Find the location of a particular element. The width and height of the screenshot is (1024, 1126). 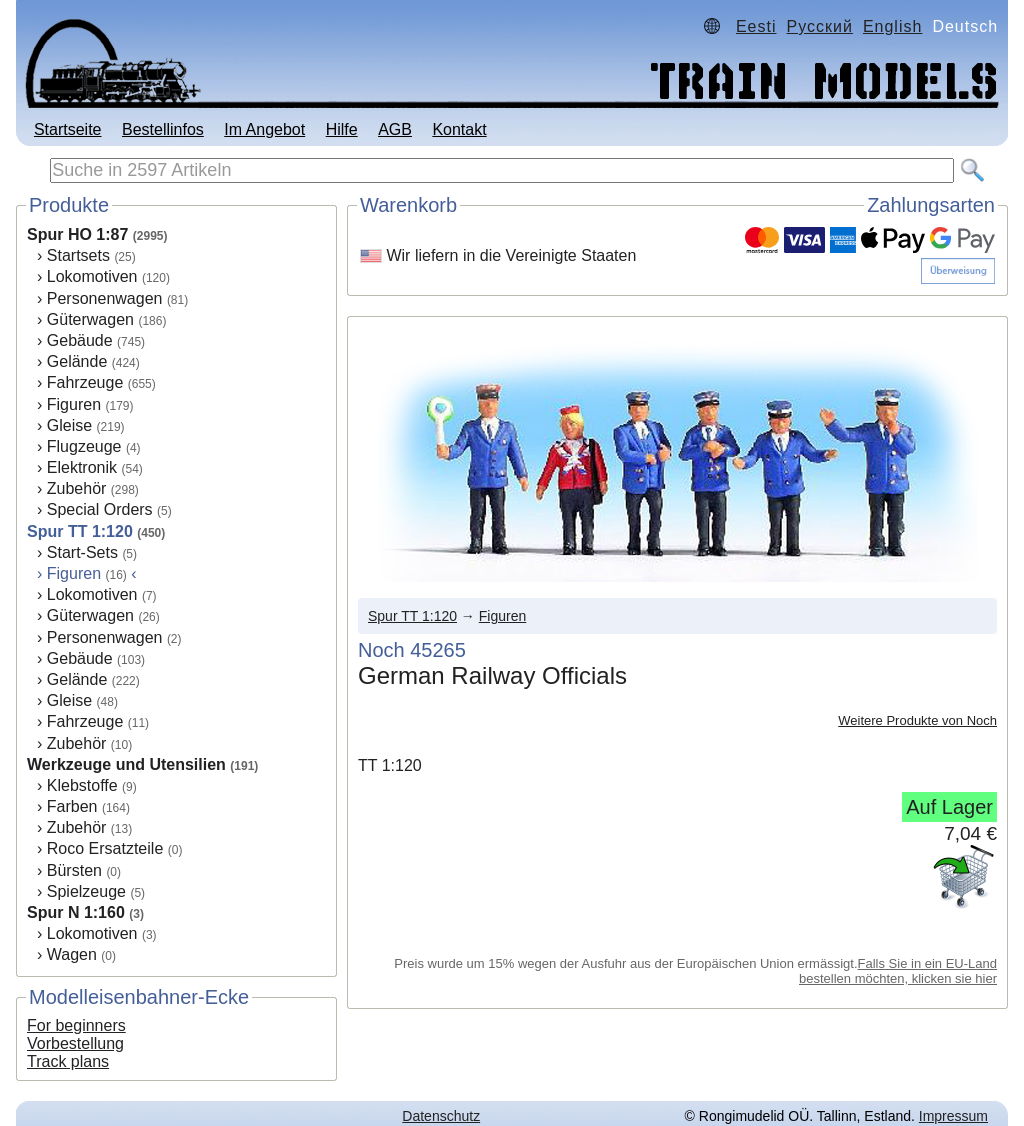

For beginners is located at coordinates (76, 1025).